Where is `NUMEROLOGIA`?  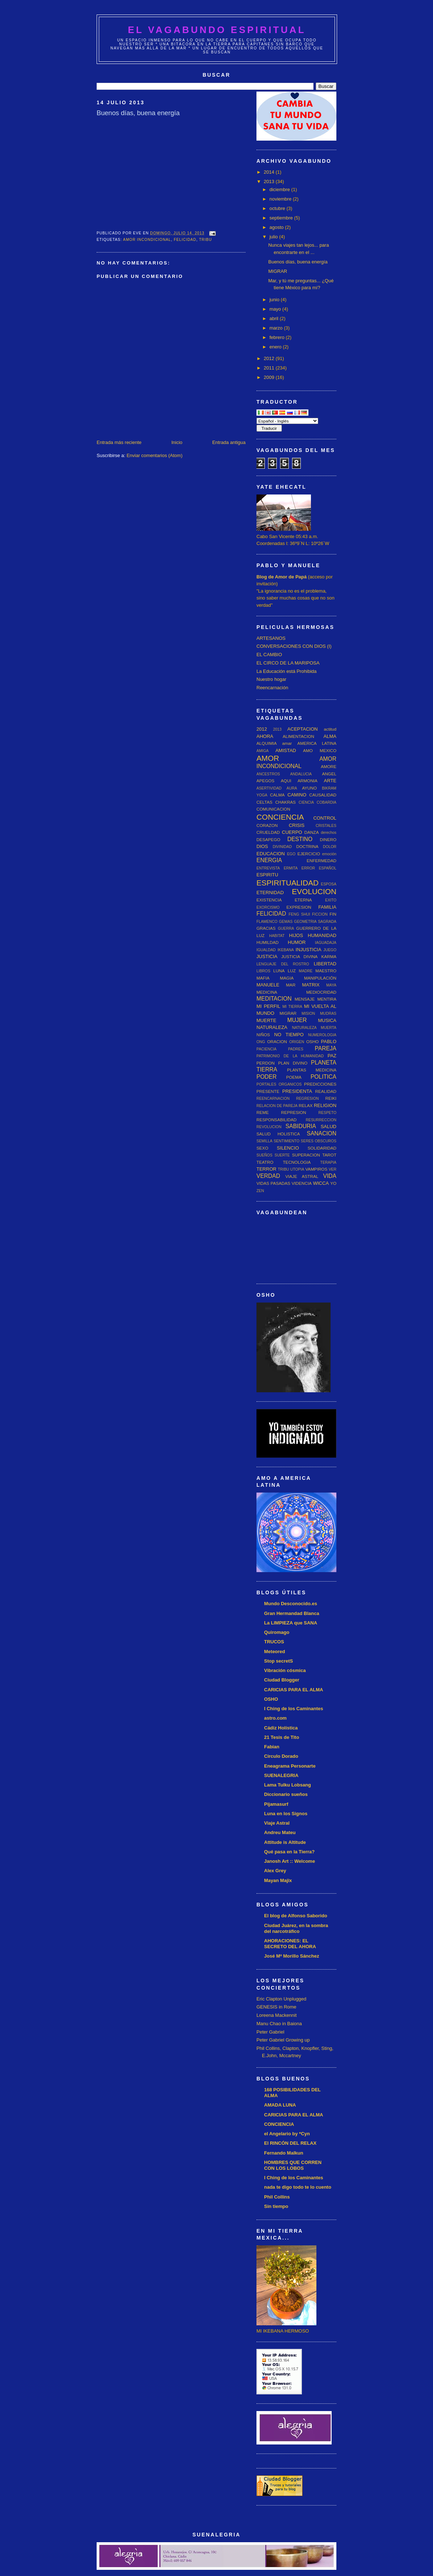
NUMEROLOGIA is located at coordinates (322, 1035).